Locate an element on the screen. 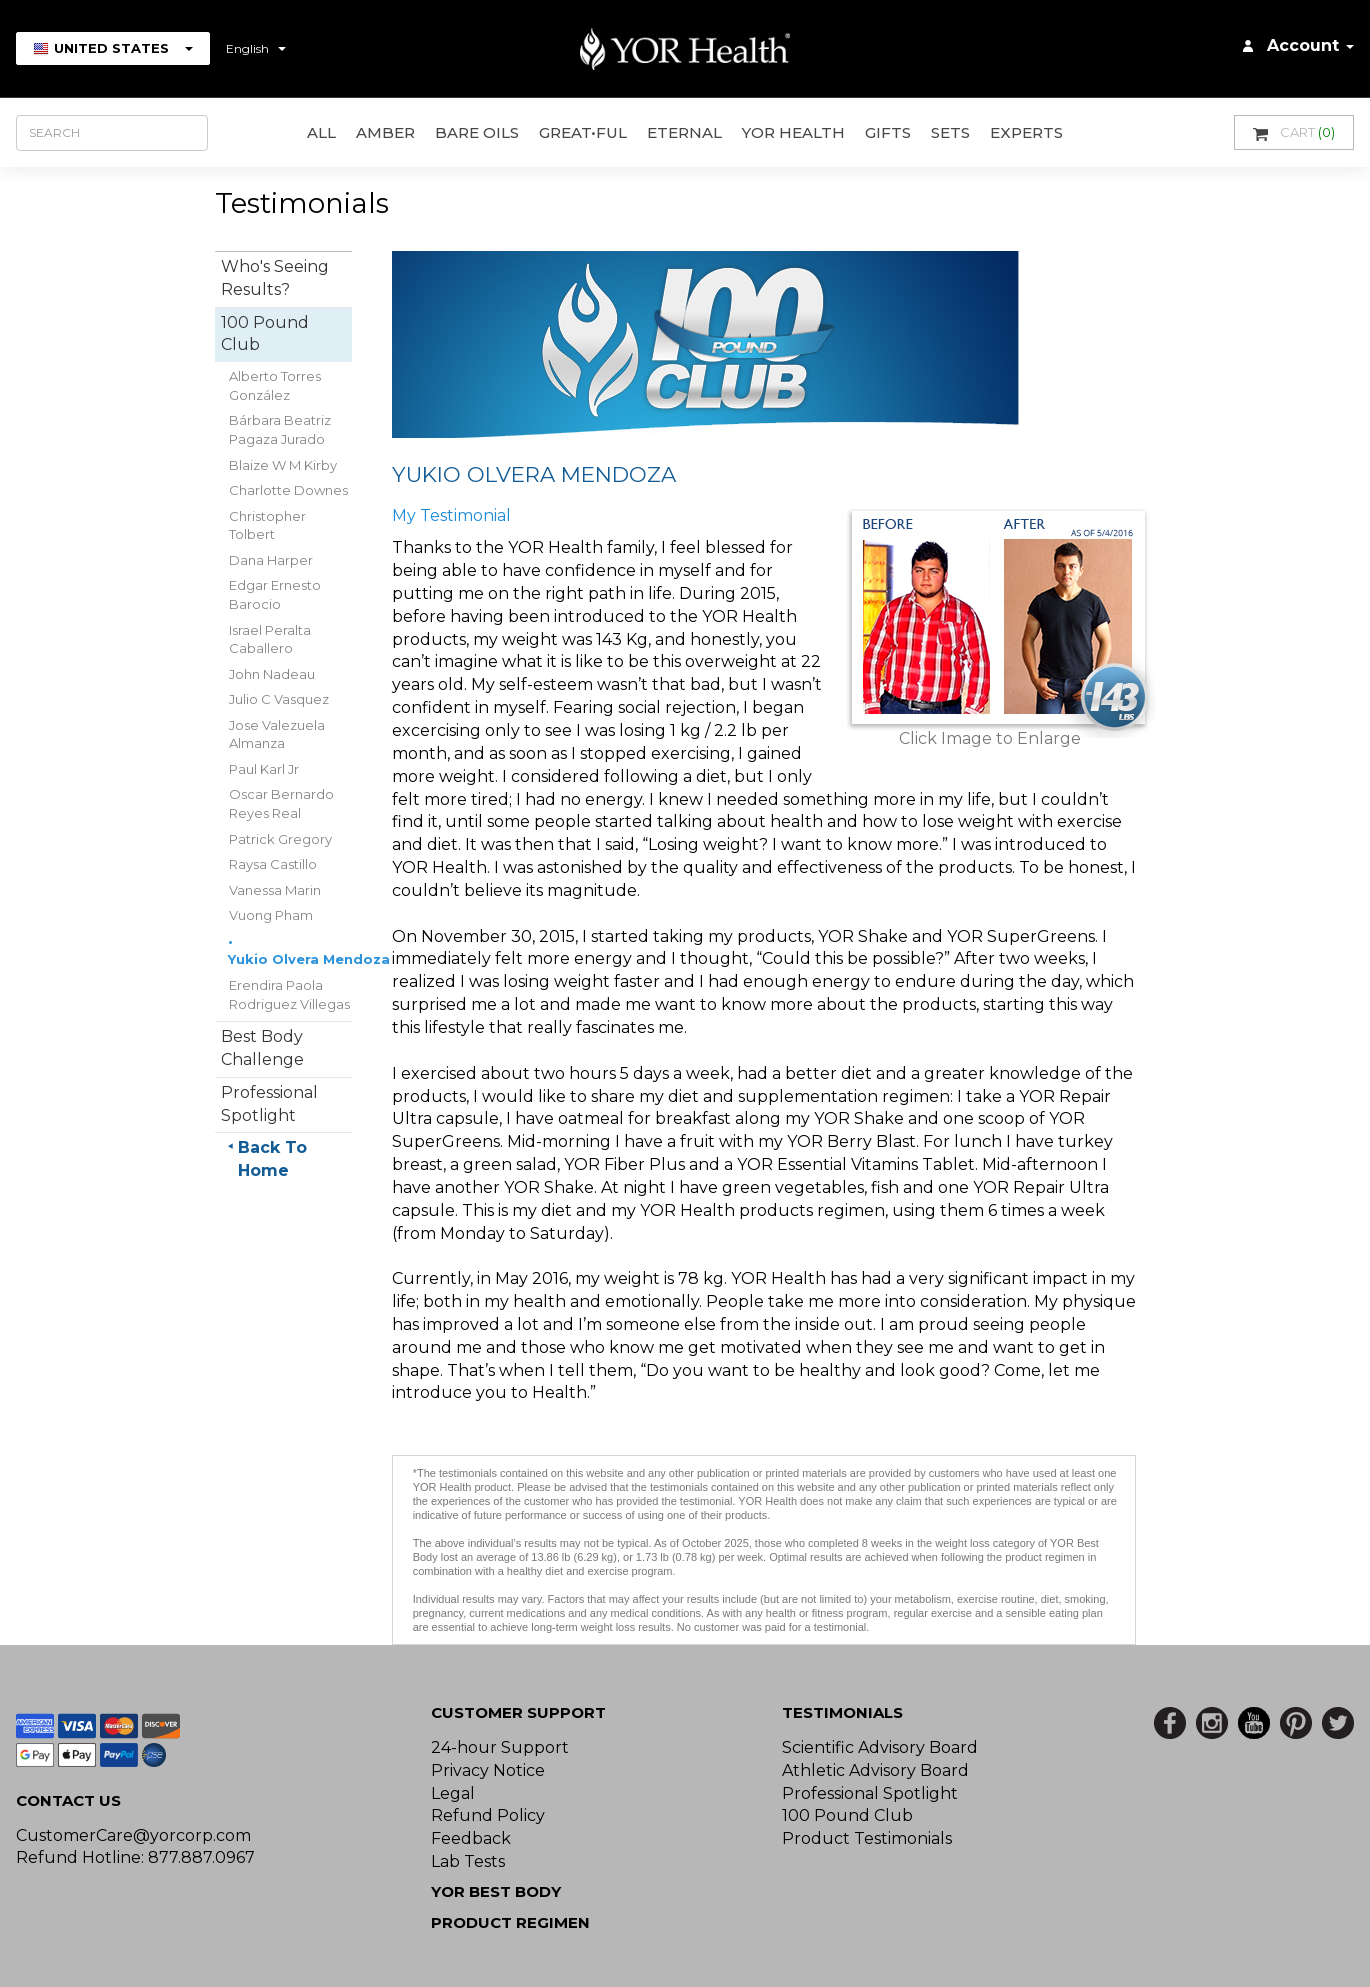 Image resolution: width=1370 pixels, height=1987 pixels. Product Testimonials is located at coordinates (867, 1838).